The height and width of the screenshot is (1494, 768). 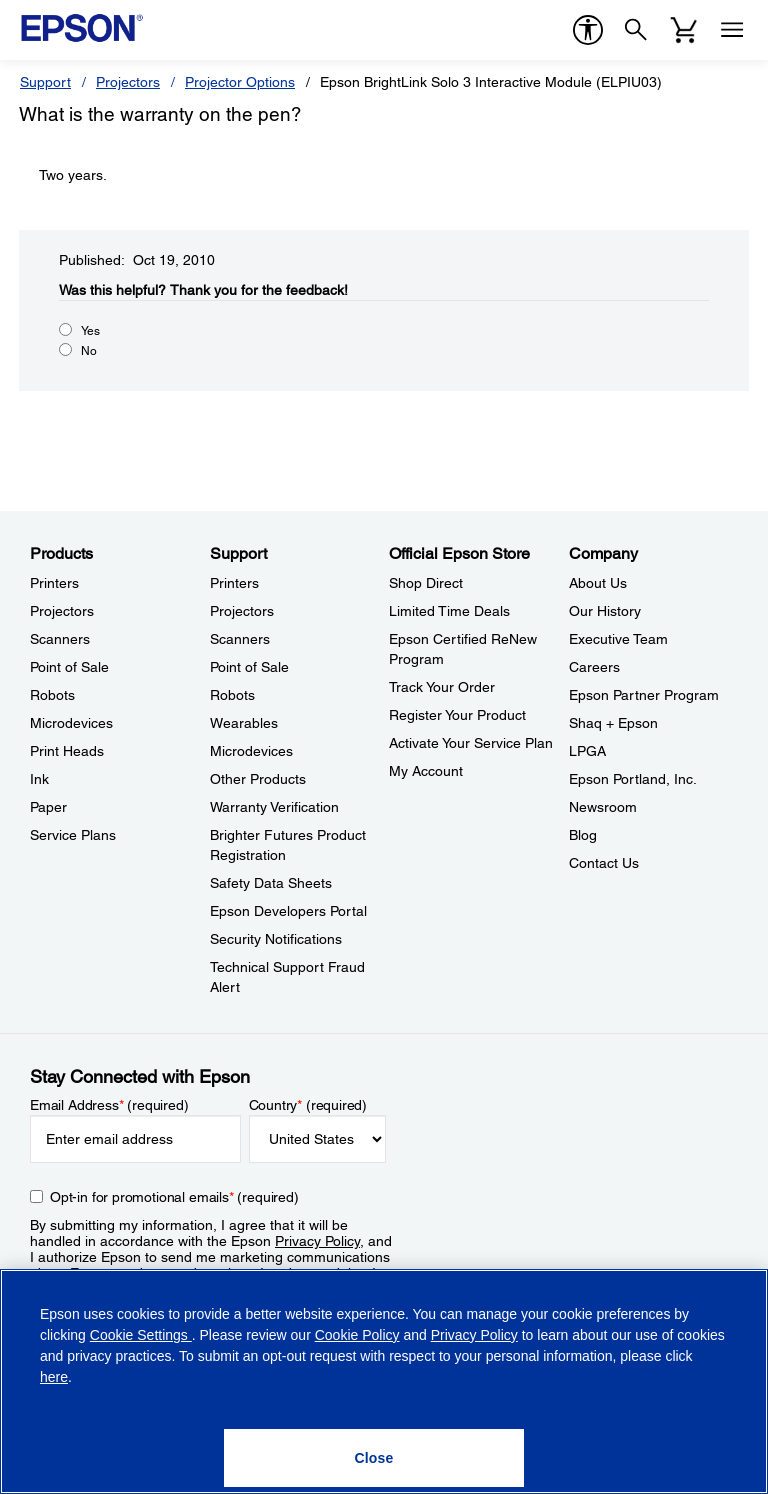 I want to click on Blog [CompanyBlog], so click(x=583, y=835).